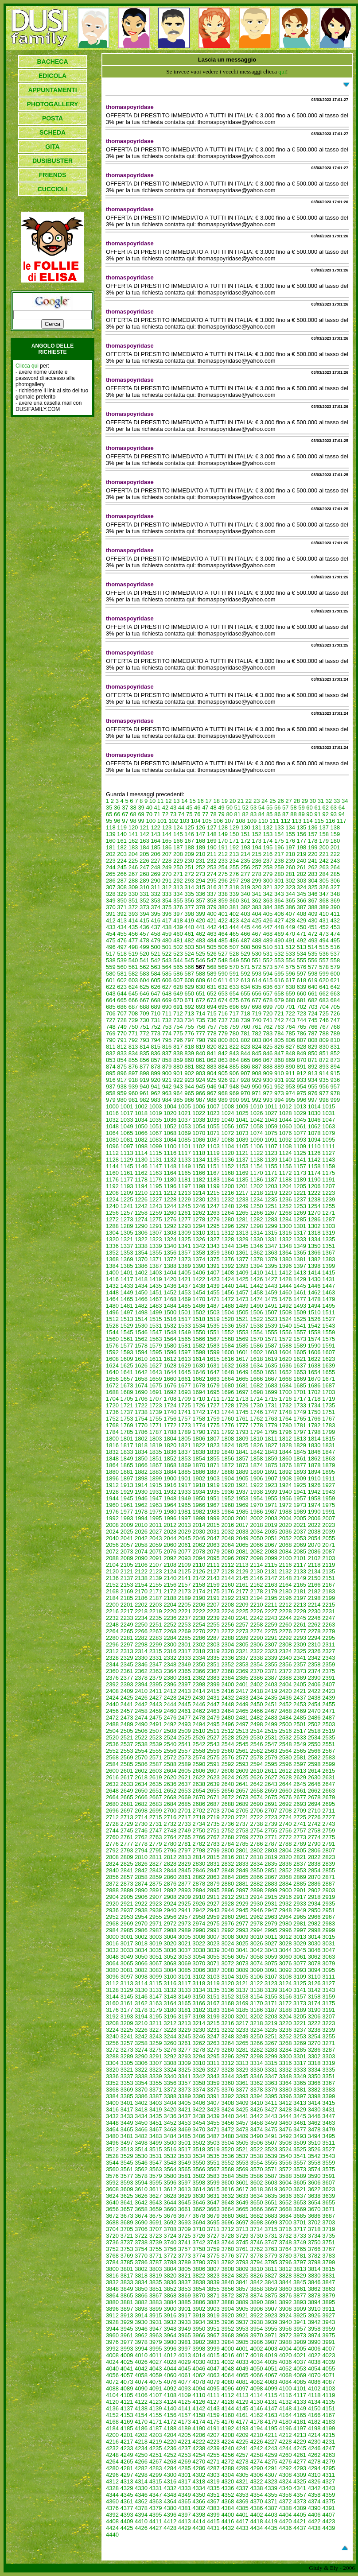 The width and height of the screenshot is (358, 2576). Describe the element at coordinates (285, 1936) in the screenshot. I see `3012` at that location.